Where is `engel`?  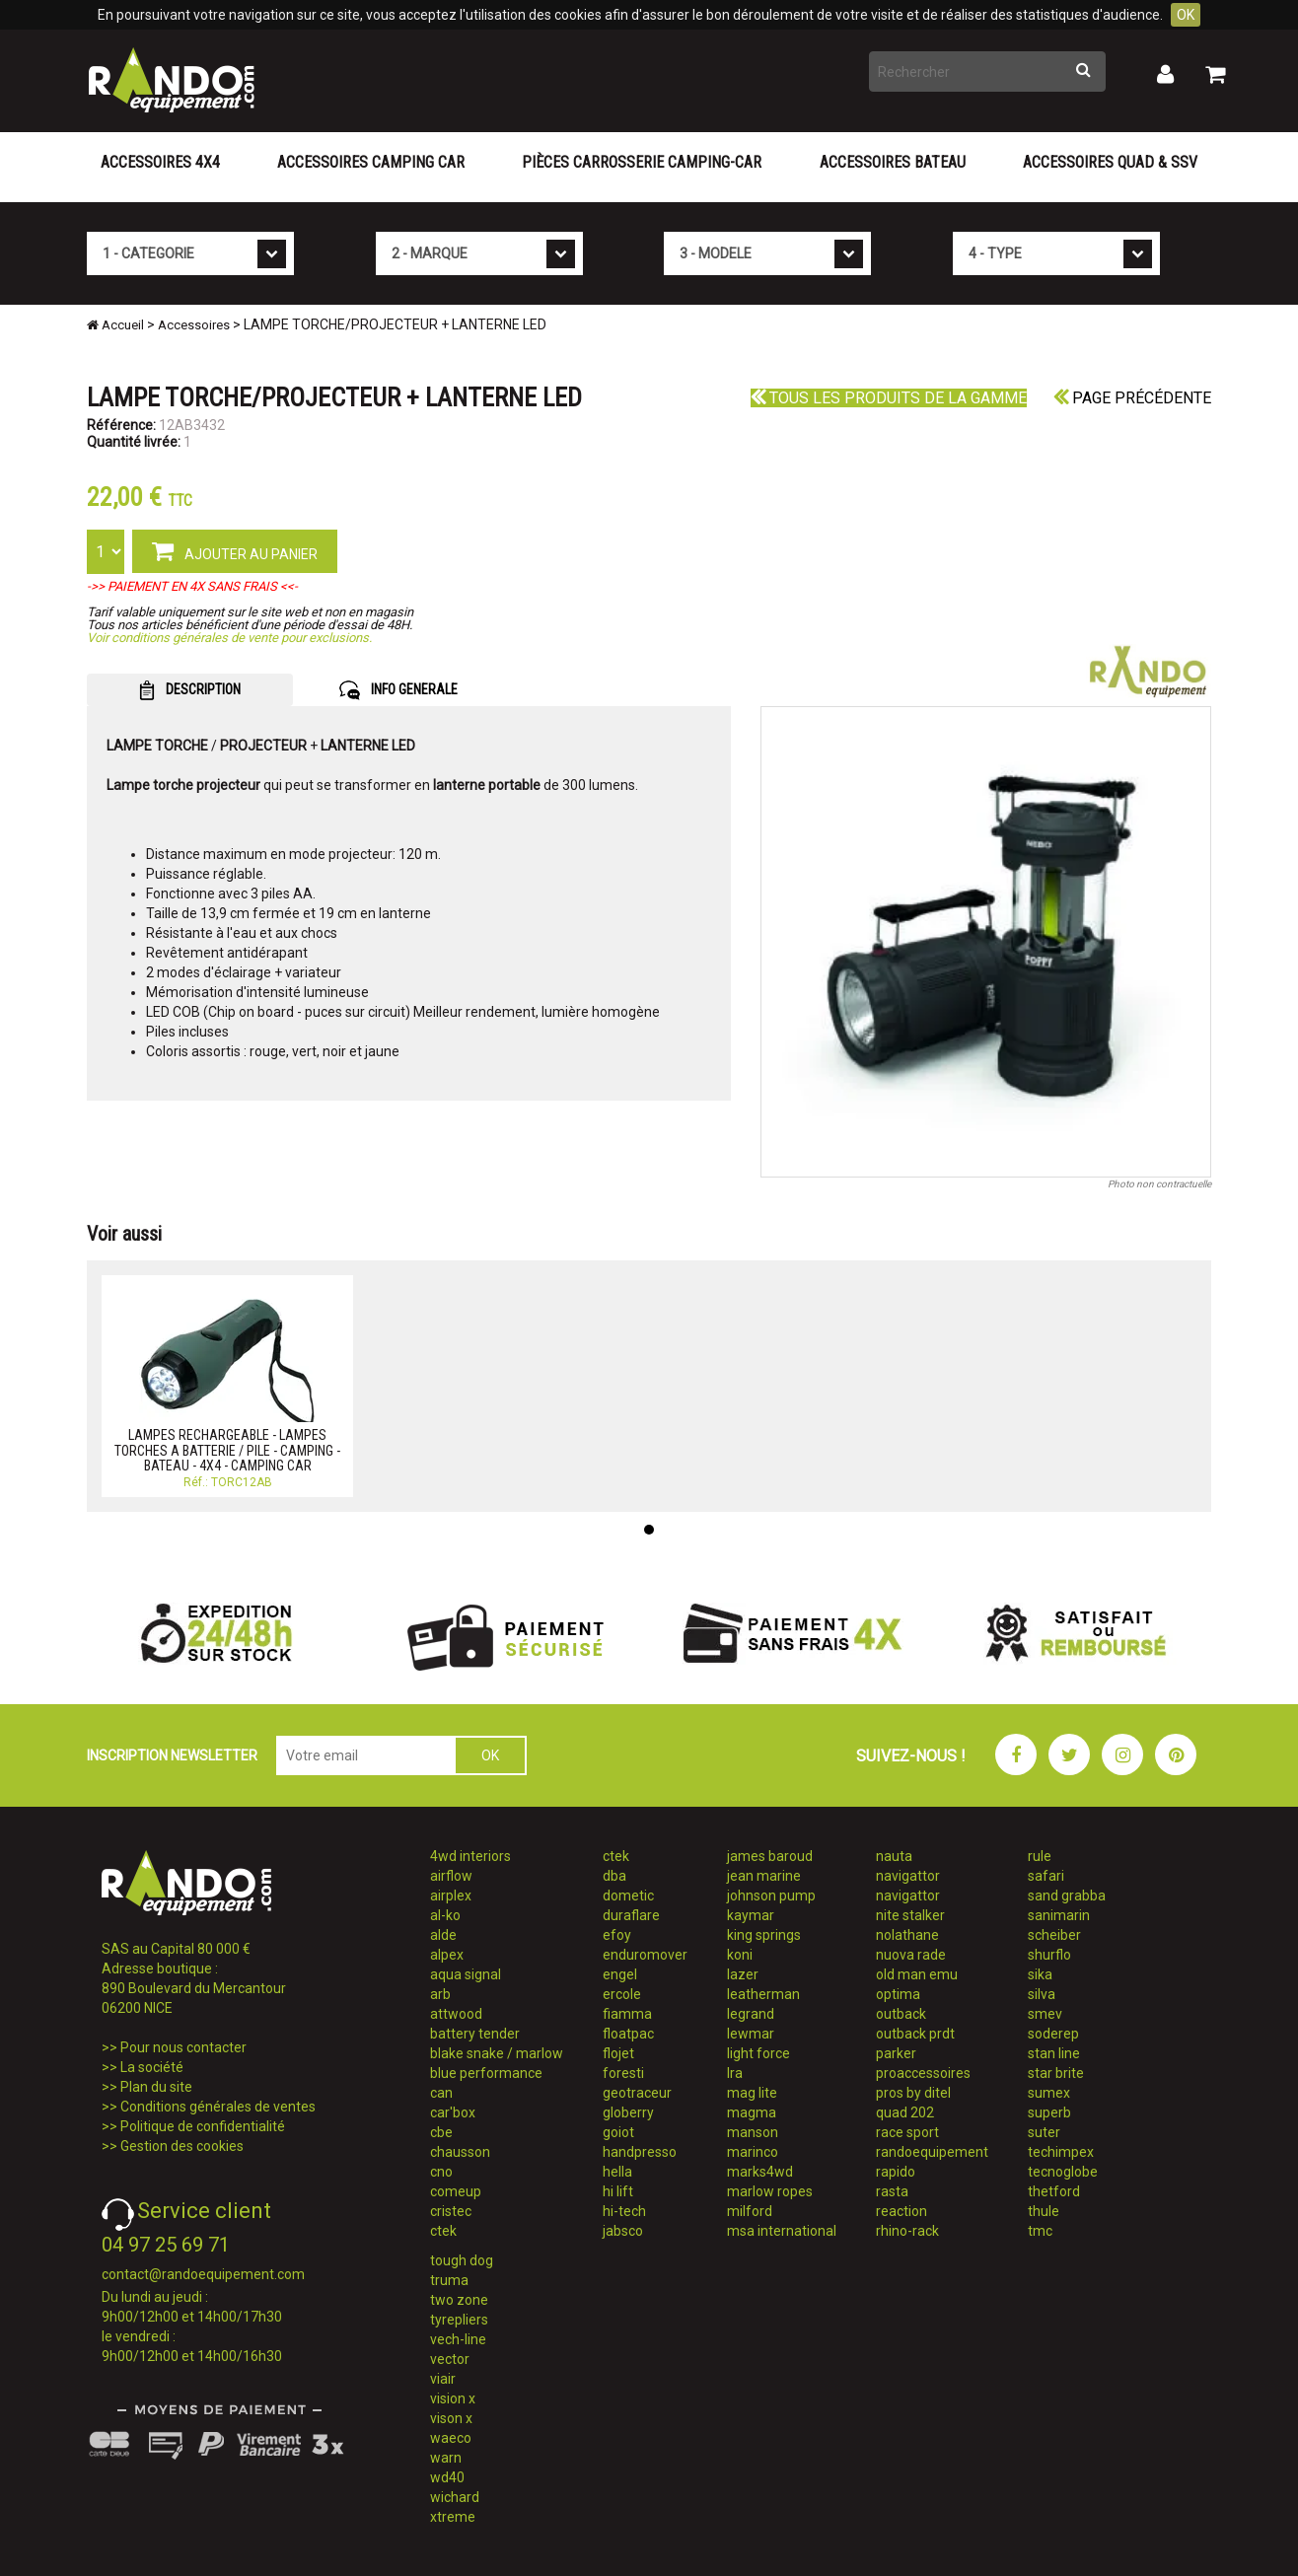
engel is located at coordinates (620, 1974).